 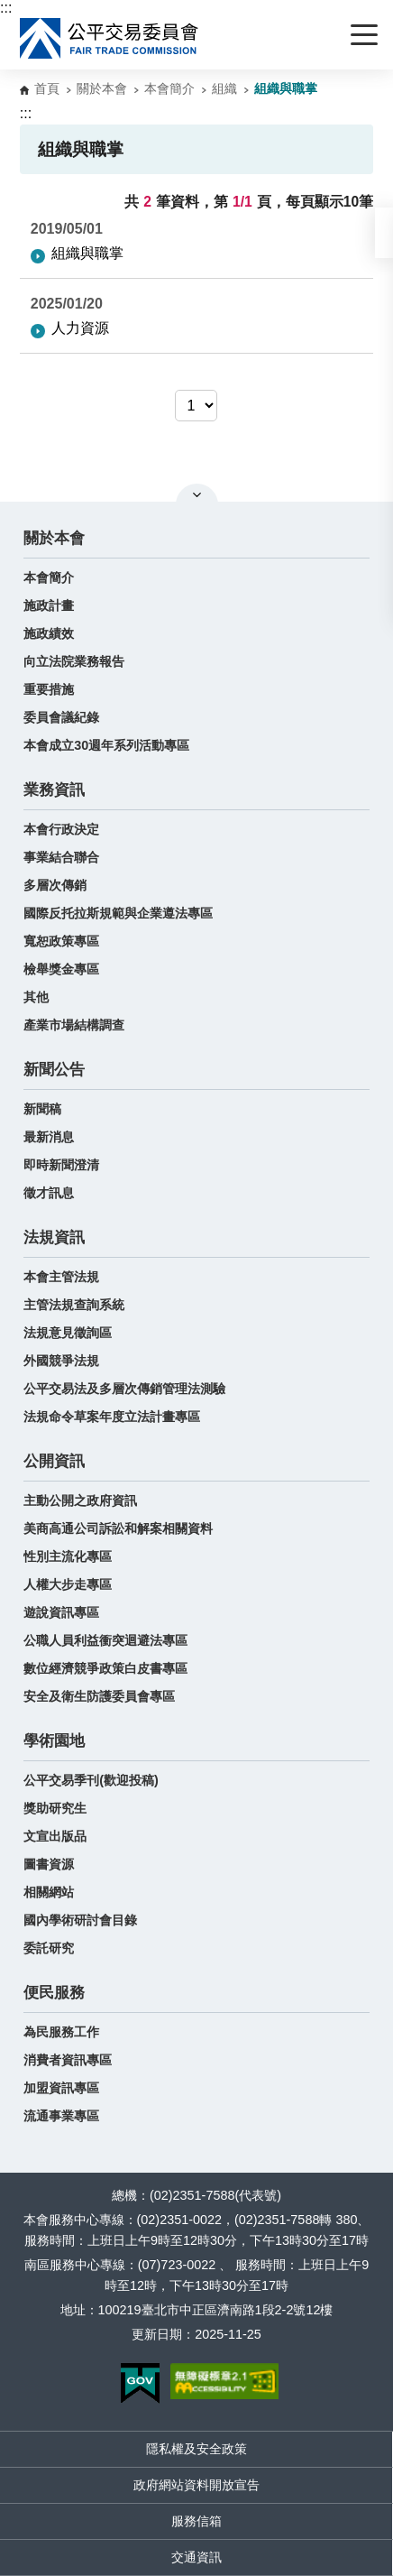 What do you see at coordinates (46, 88) in the screenshot?
I see `首頁` at bounding box center [46, 88].